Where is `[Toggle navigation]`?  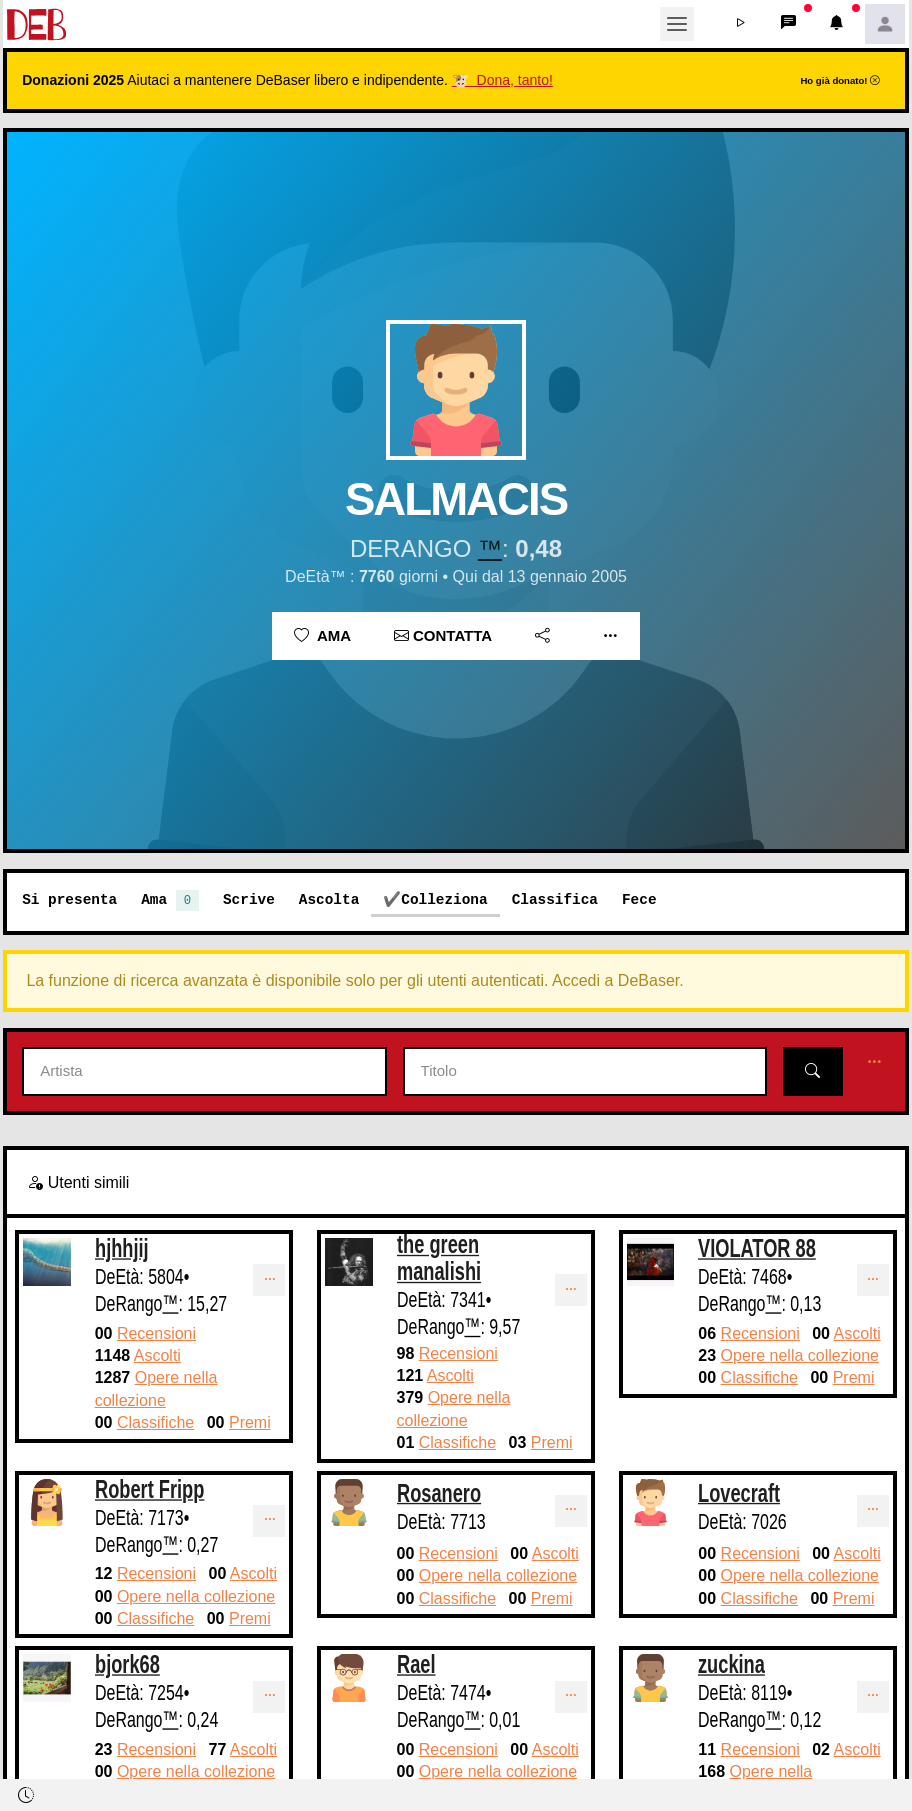
[Toggle navigation] is located at coordinates (677, 24).